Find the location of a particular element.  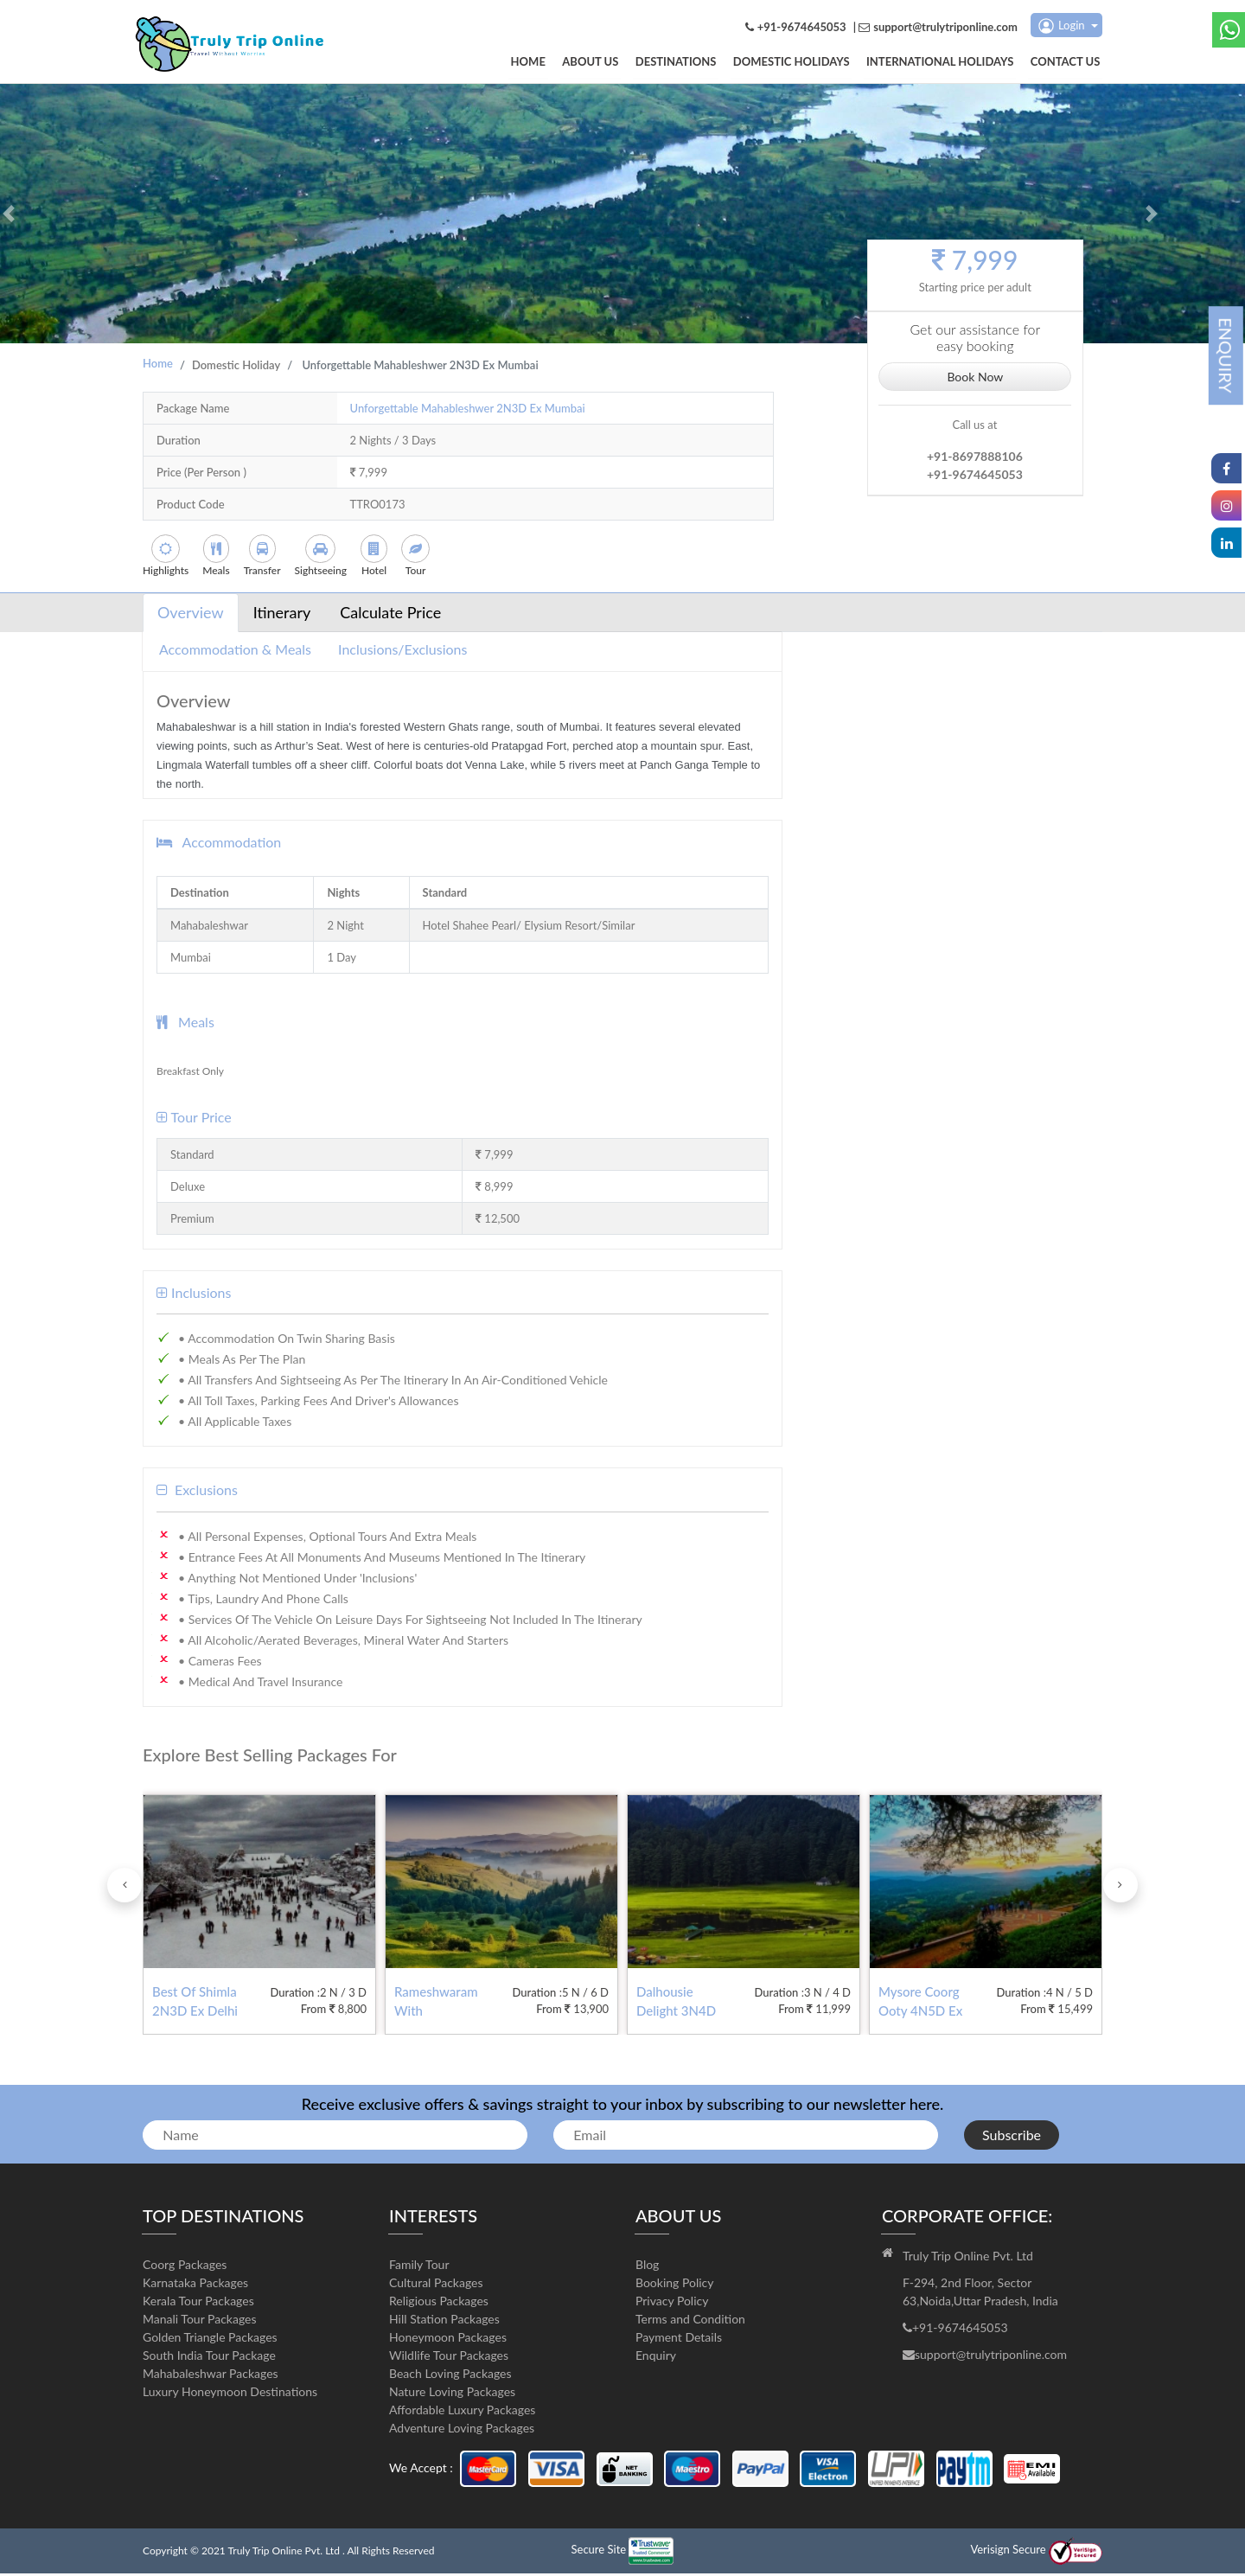

Beach Loving Packages is located at coordinates (450, 2375).